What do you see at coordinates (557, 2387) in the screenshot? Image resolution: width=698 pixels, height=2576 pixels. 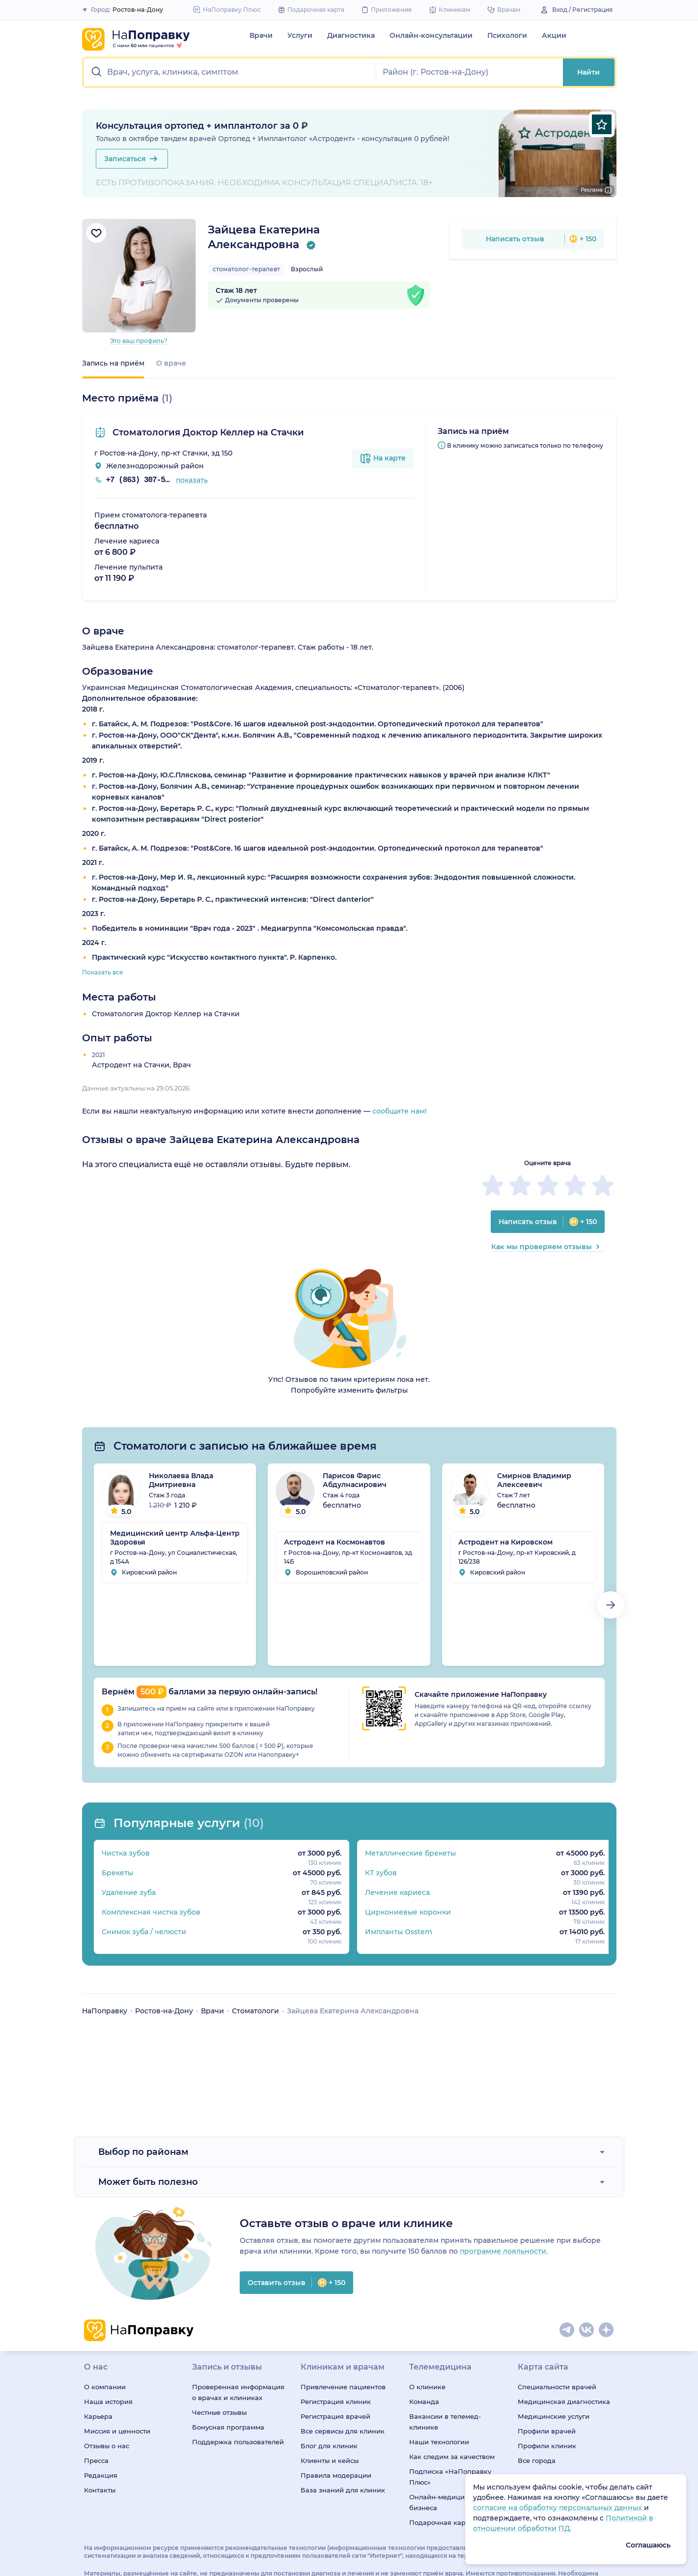 I see `Специальности врачей` at bounding box center [557, 2387].